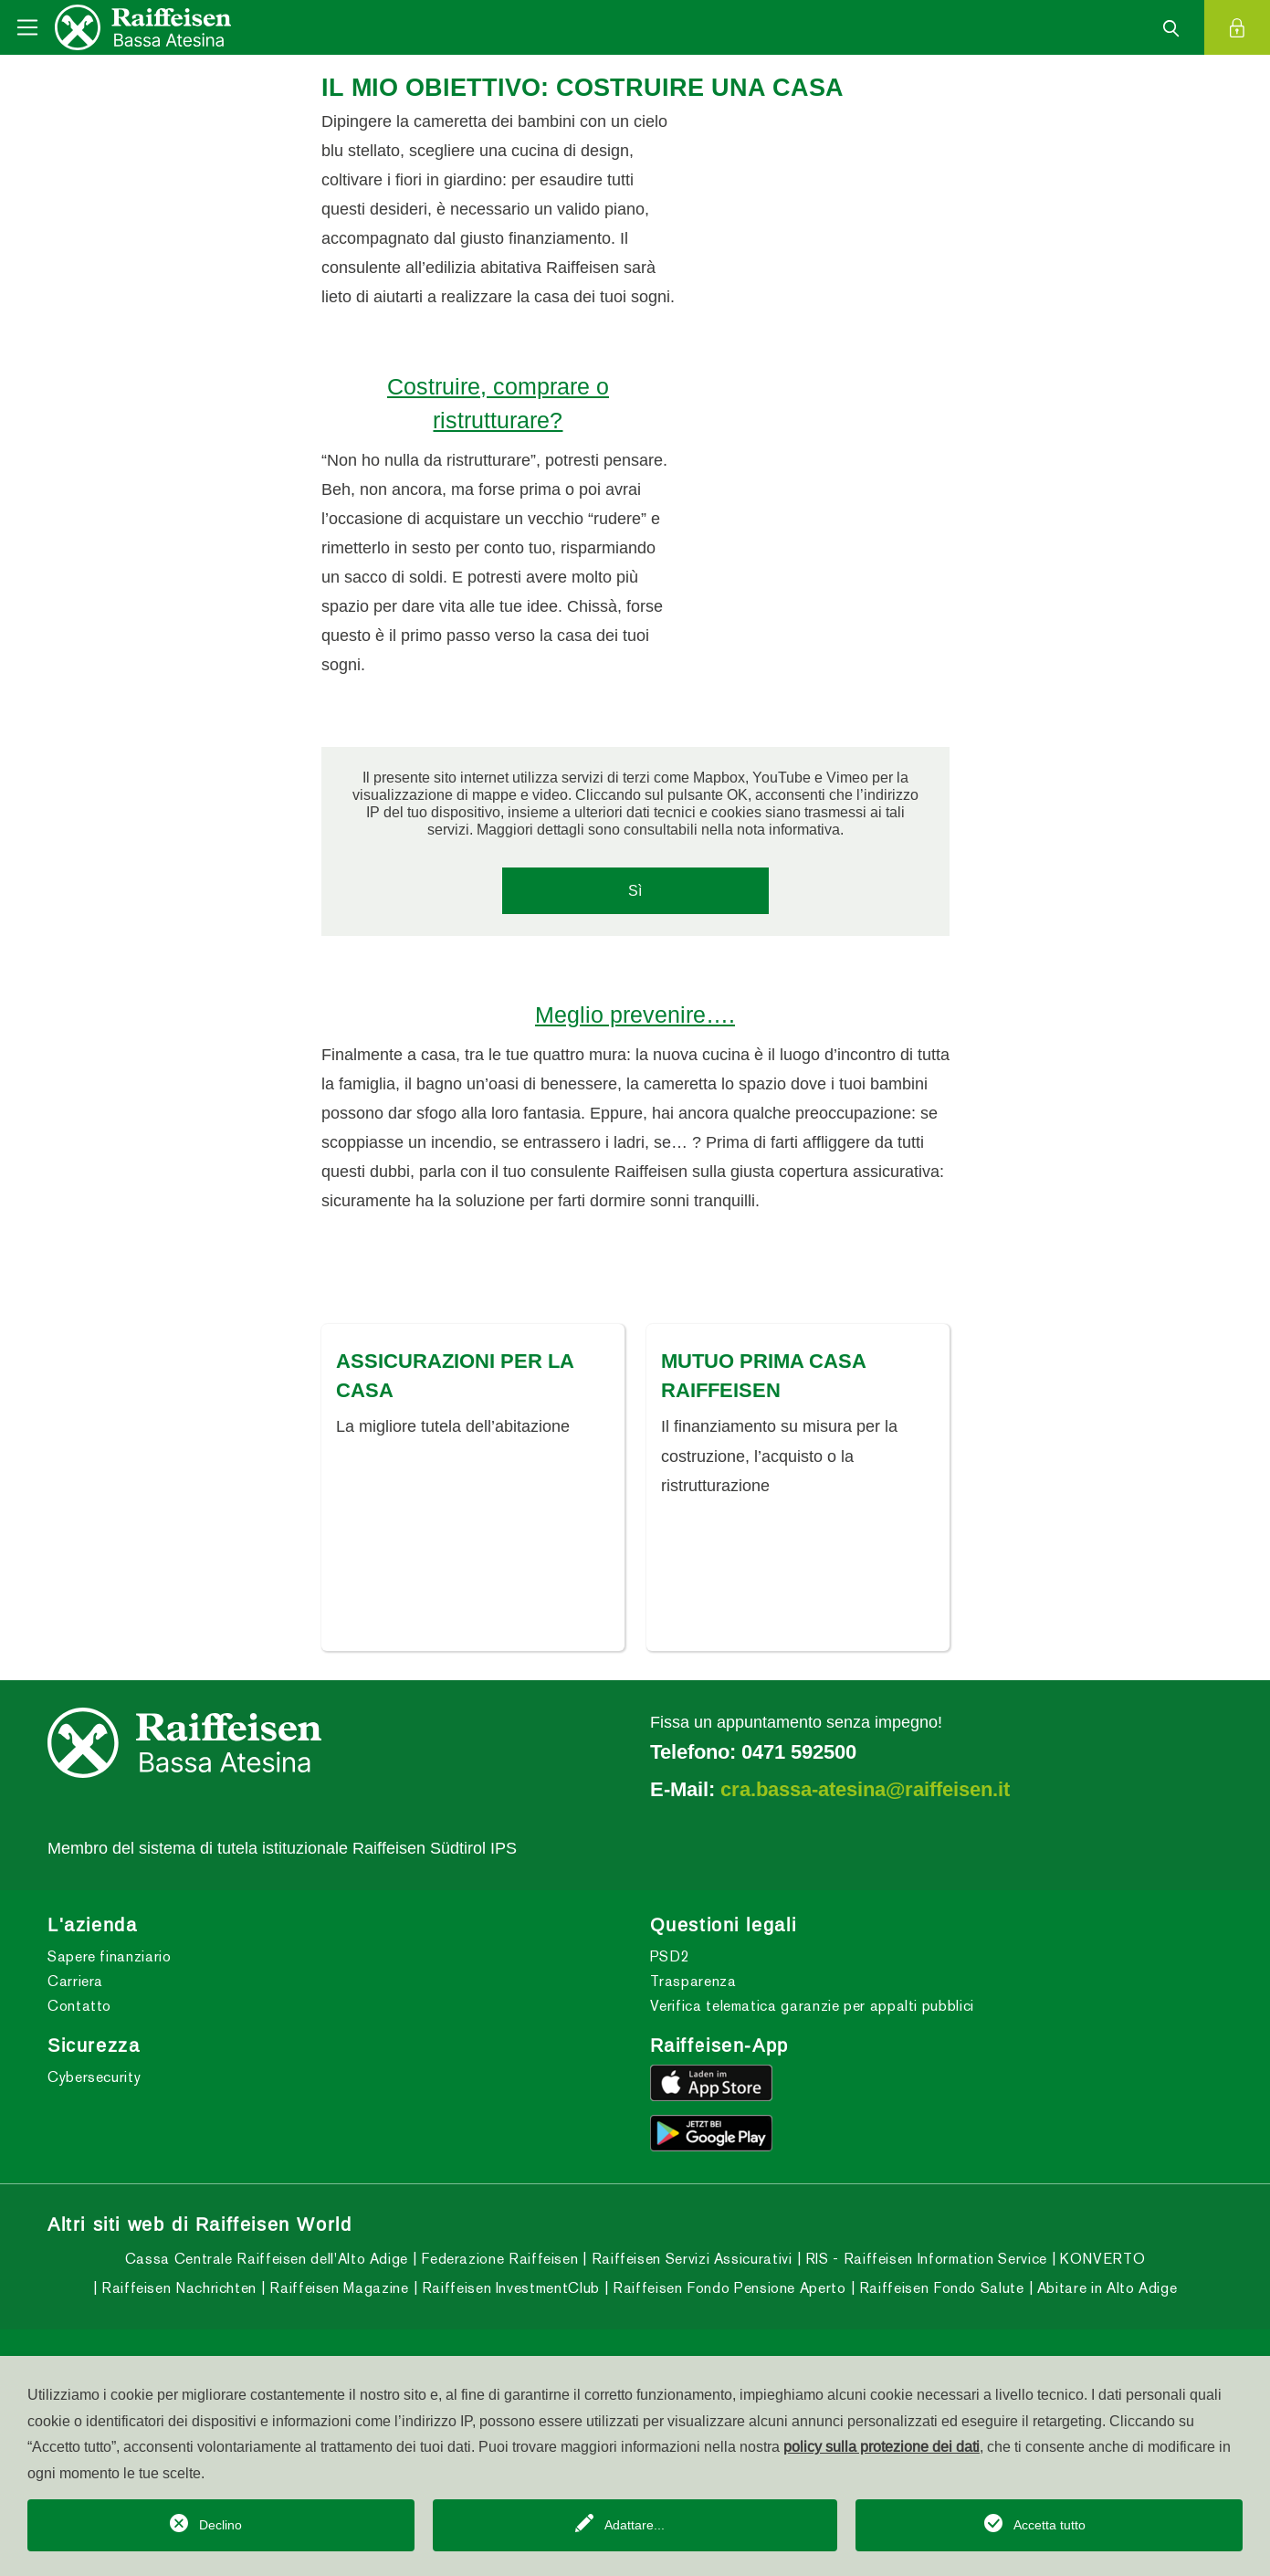 The image size is (1270, 2576). Describe the element at coordinates (670, 1972) in the screenshot. I see `PSD2` at that location.